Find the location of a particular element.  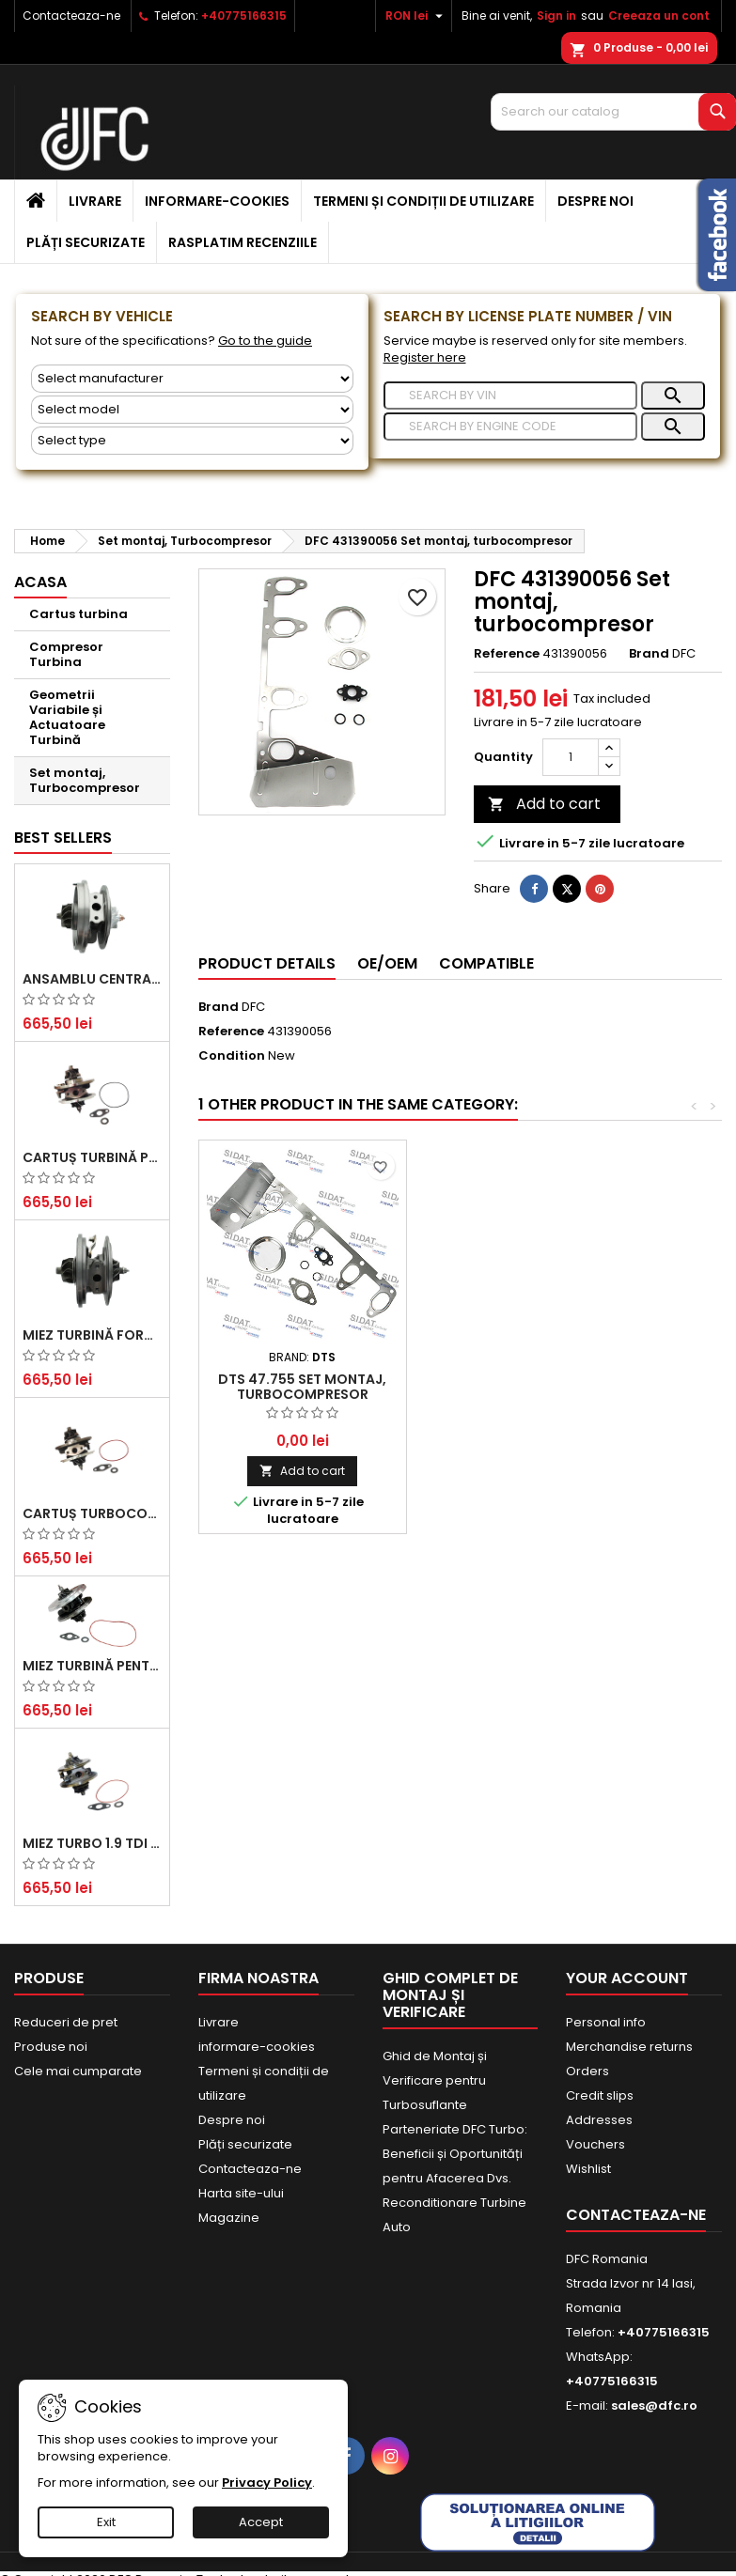

sales@dfc.ro is located at coordinates (654, 2405).